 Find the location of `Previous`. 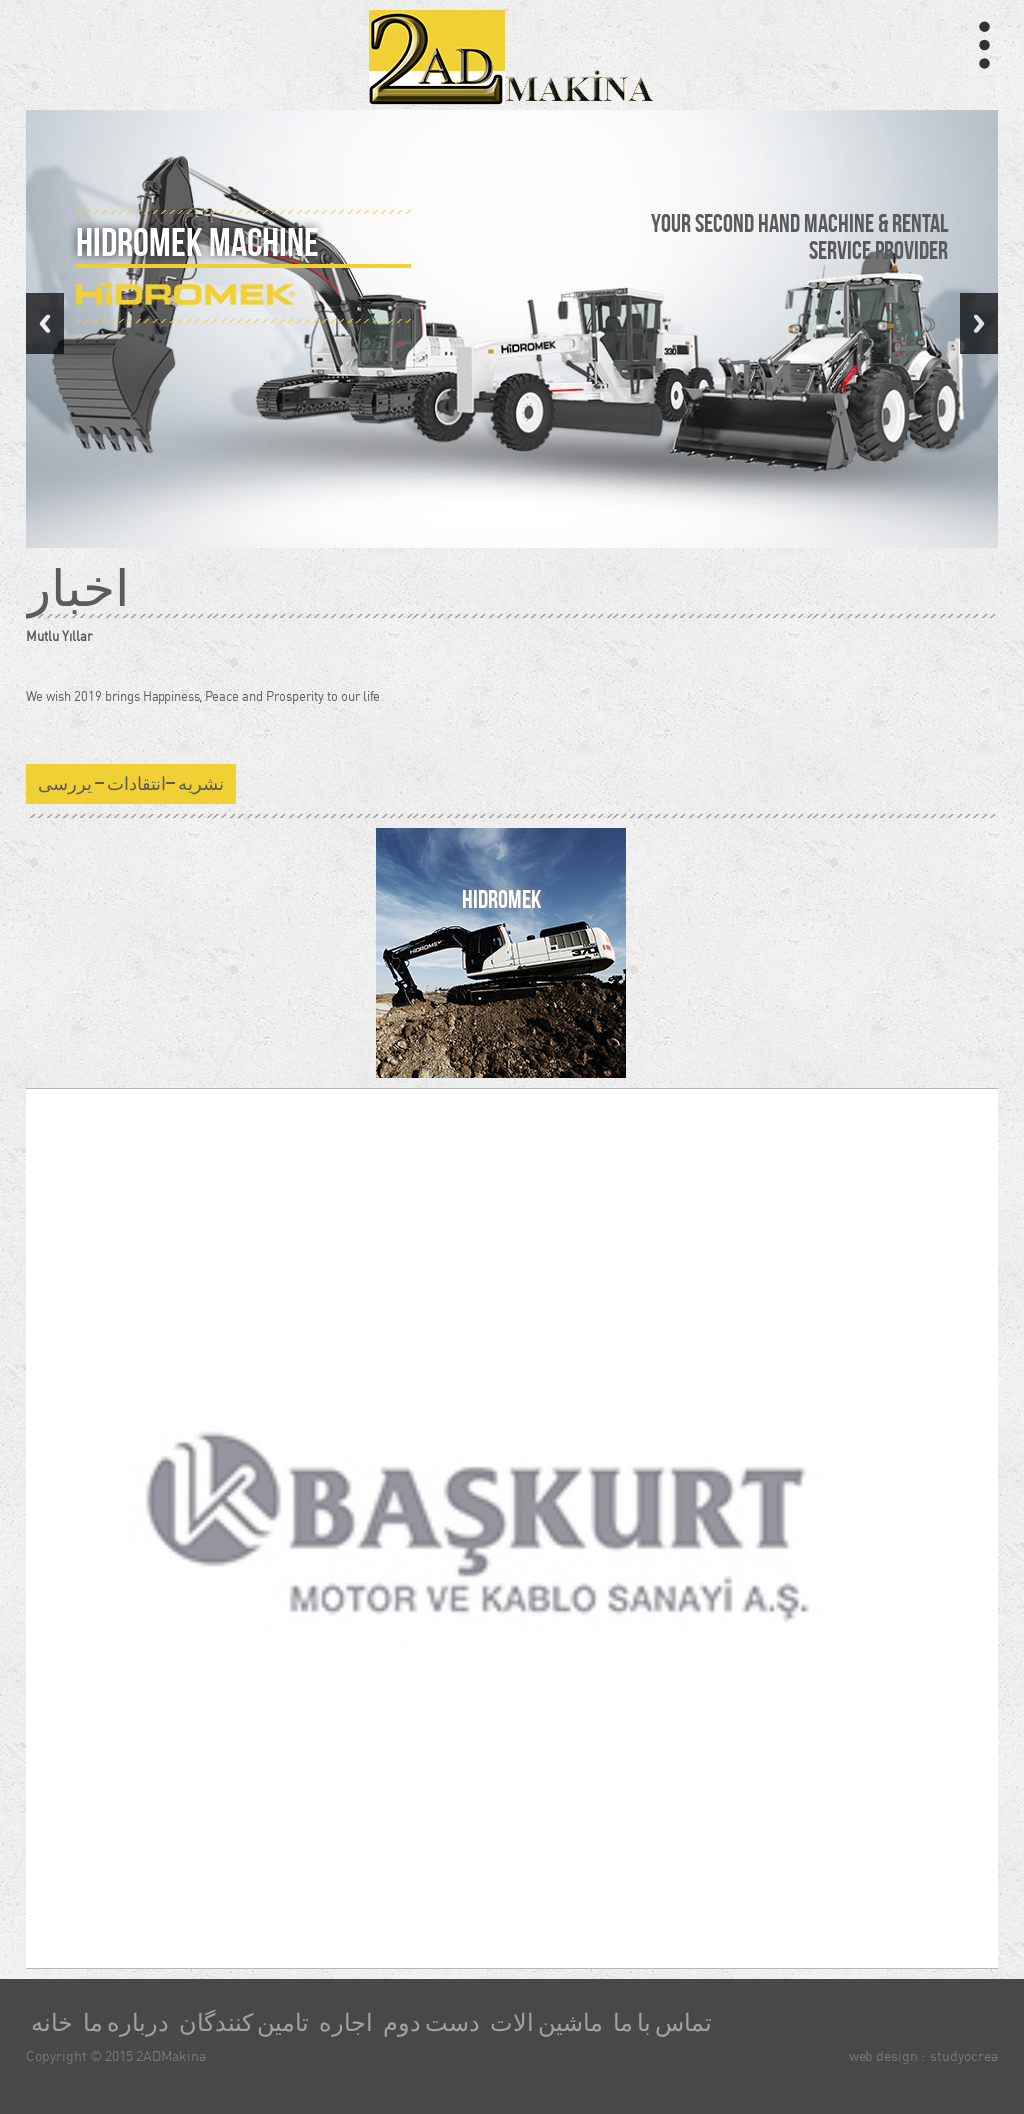

Previous is located at coordinates (45, 323).